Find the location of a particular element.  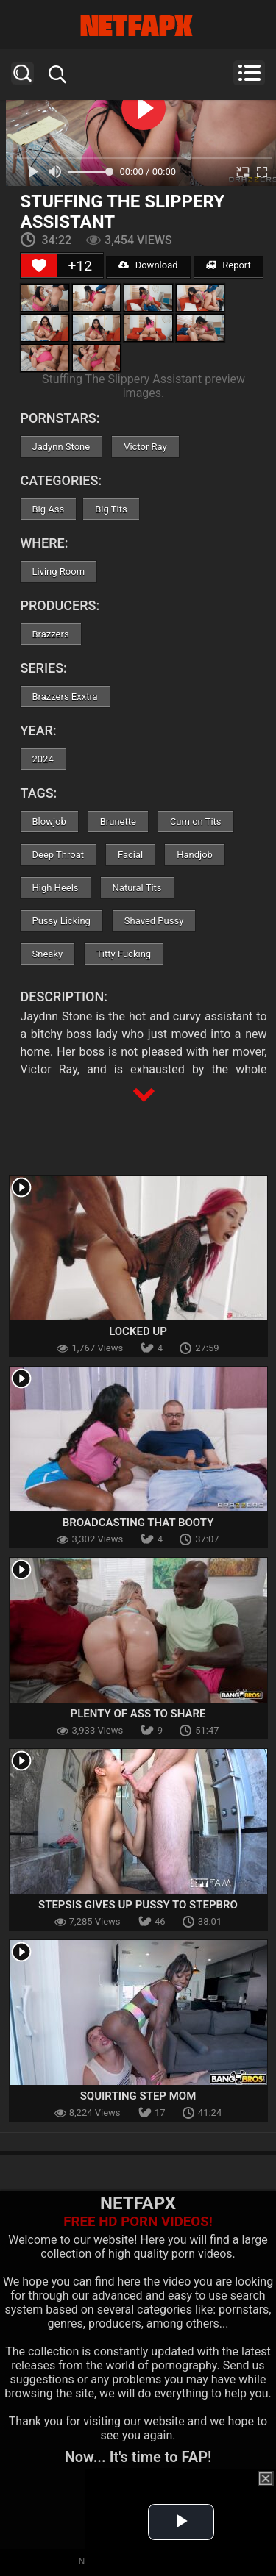

Sneaky is located at coordinates (47, 953).